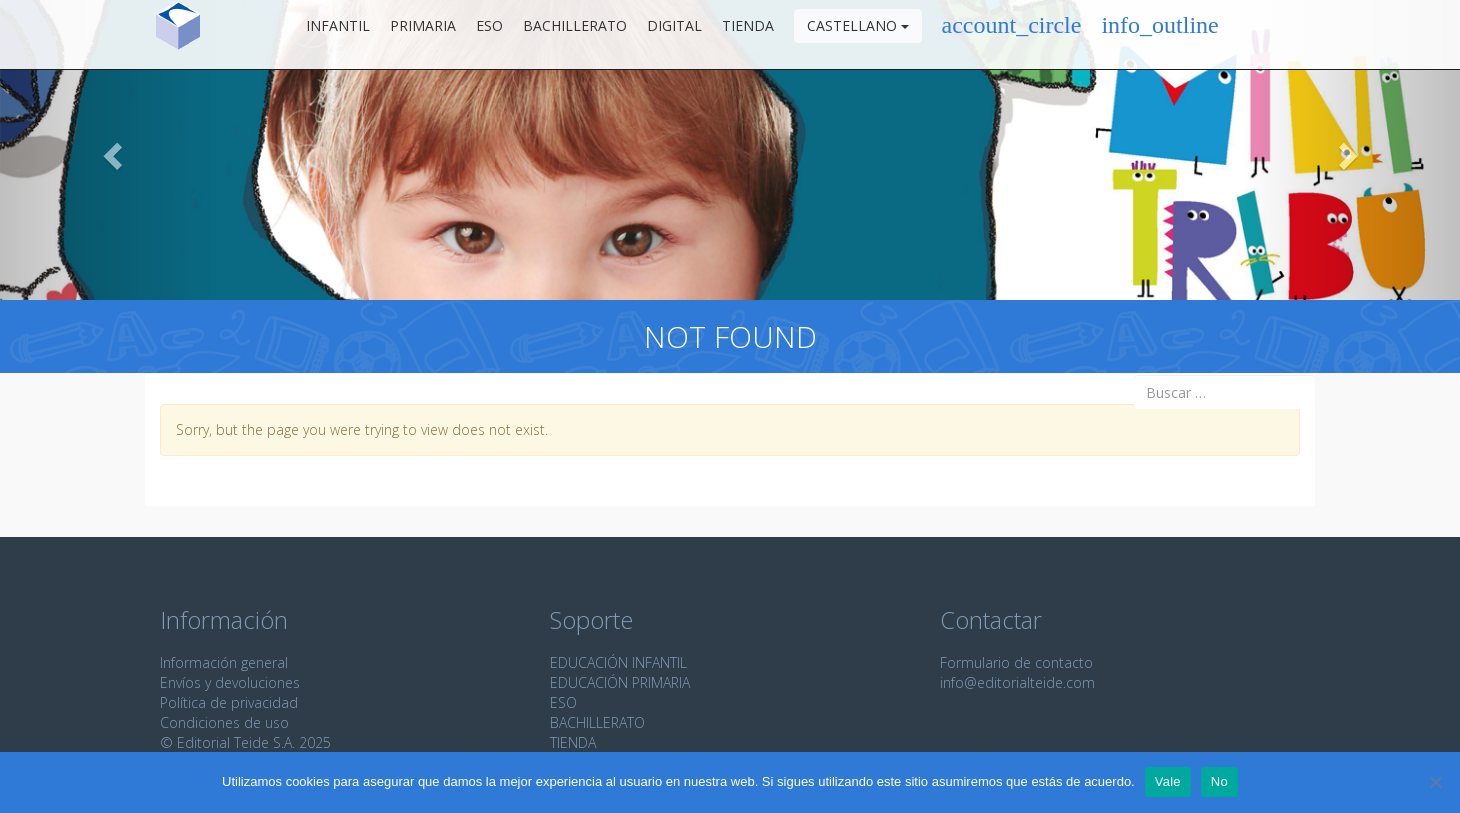 Image resolution: width=1460 pixels, height=813 pixels. Describe the element at coordinates (618, 662) in the screenshot. I see `EDUCACIÓN INFANTIL` at that location.